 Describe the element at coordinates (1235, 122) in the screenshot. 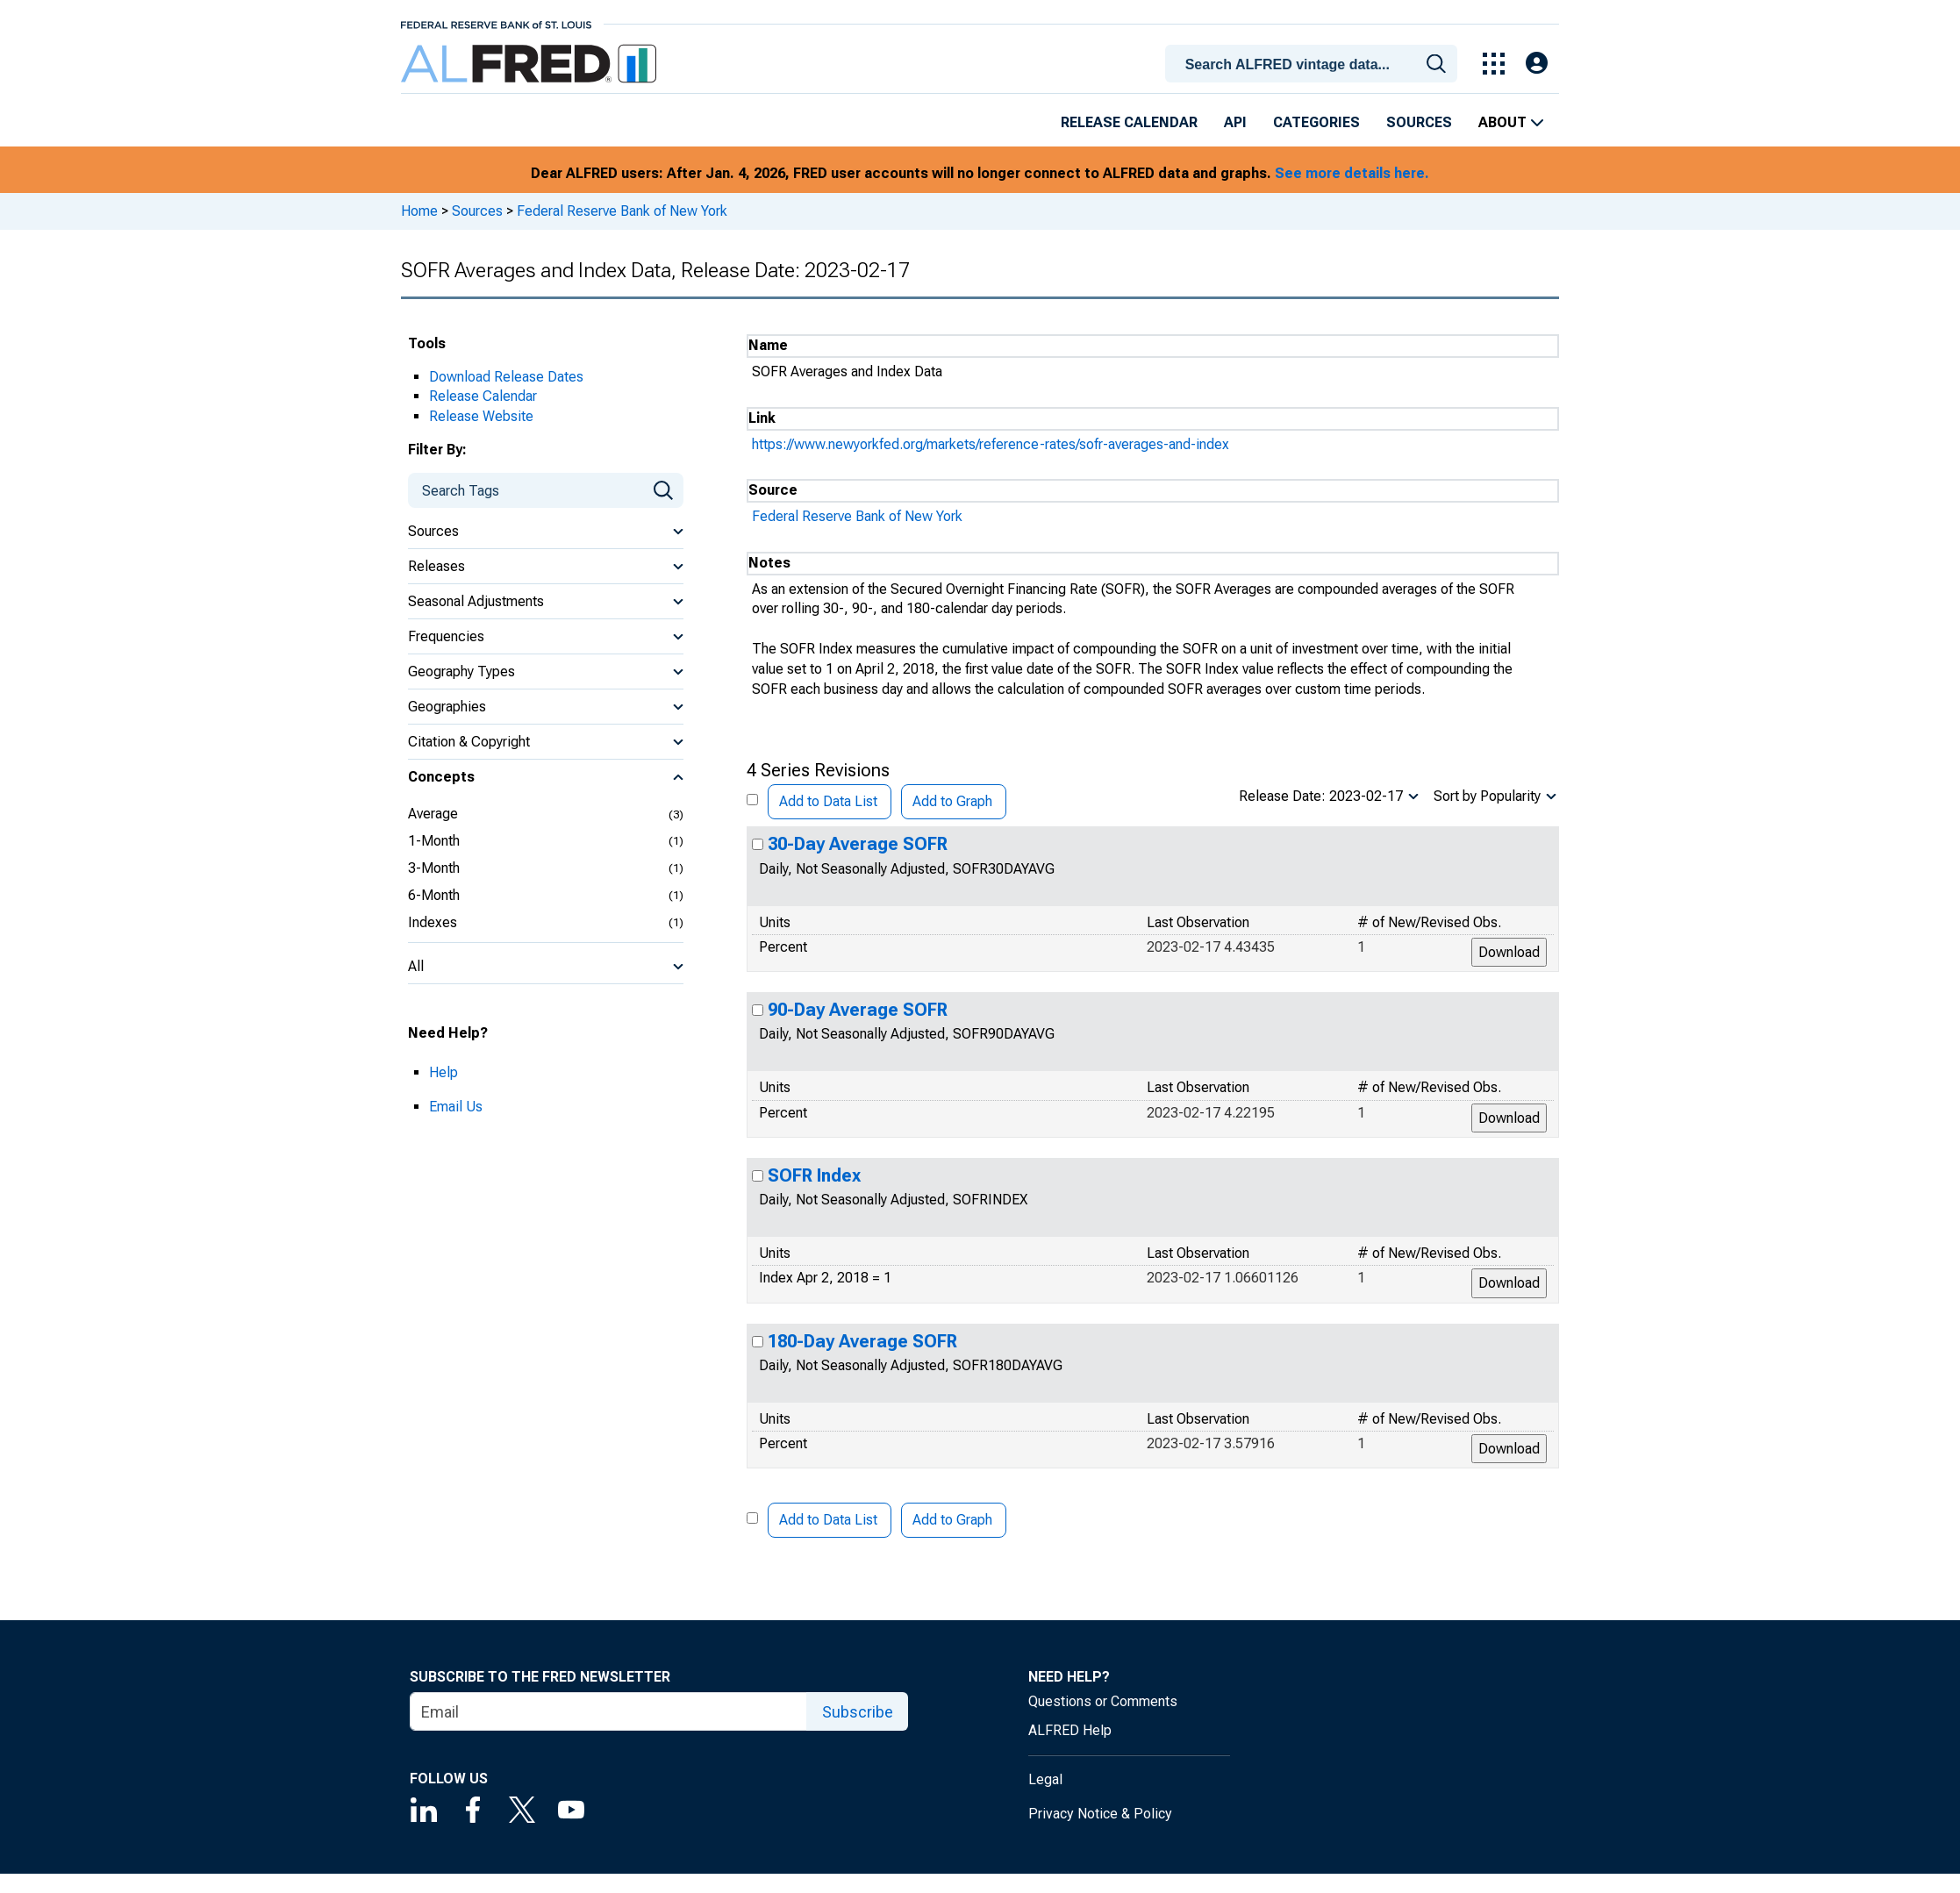

I see `API` at that location.